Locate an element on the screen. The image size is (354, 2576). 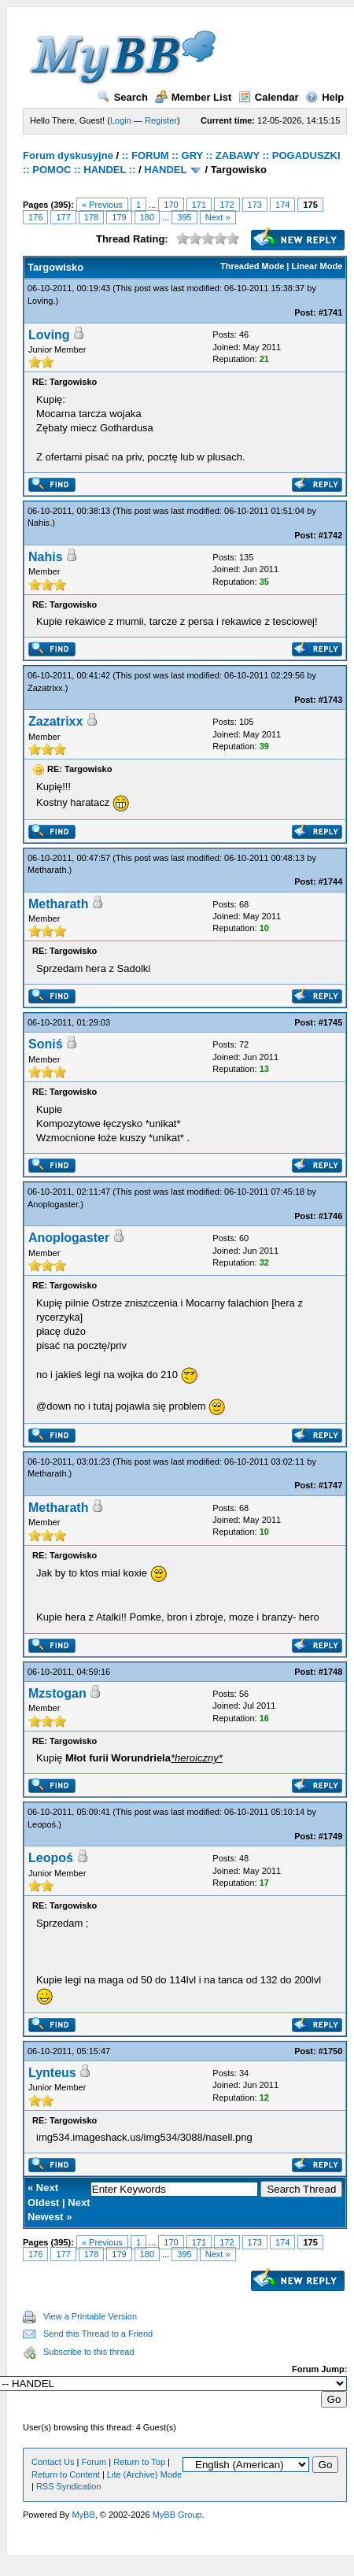
HANDEL is located at coordinates (165, 170).